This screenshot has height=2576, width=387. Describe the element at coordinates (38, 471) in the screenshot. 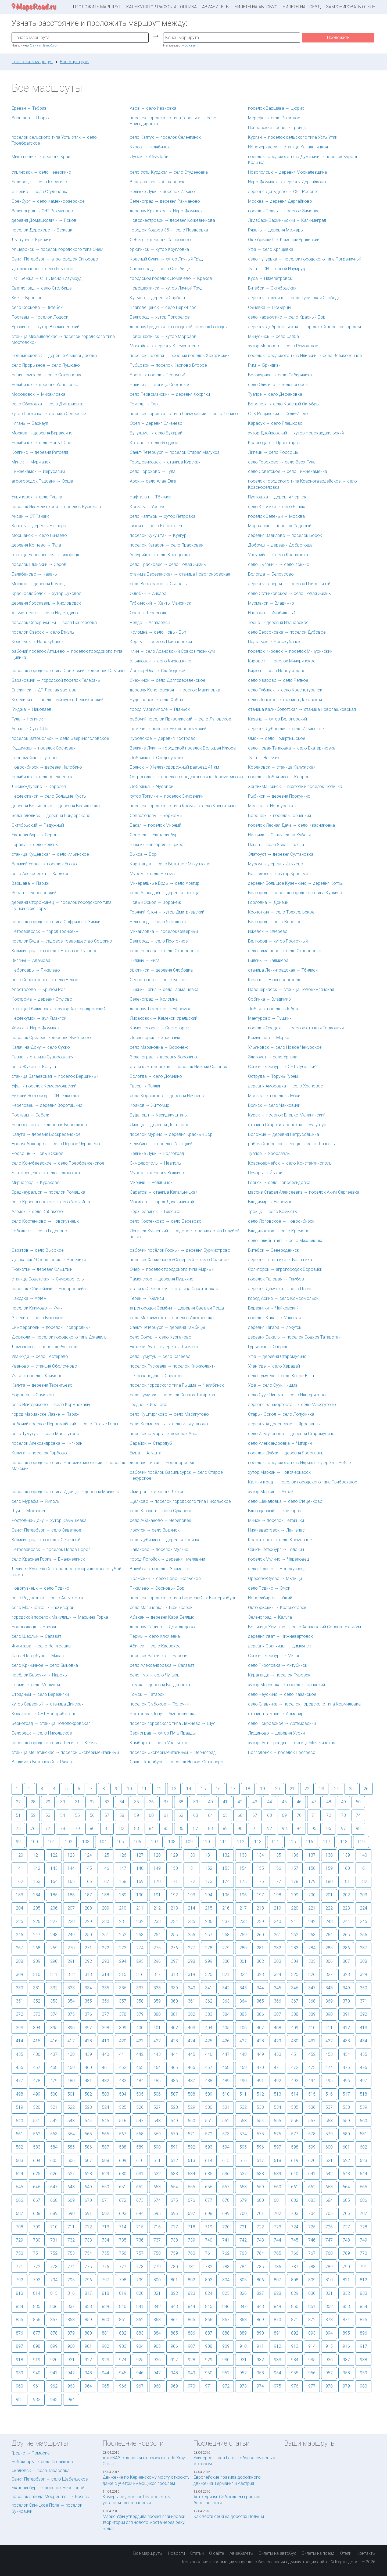

I see `Нижнекамск → Иерусалим` at that location.